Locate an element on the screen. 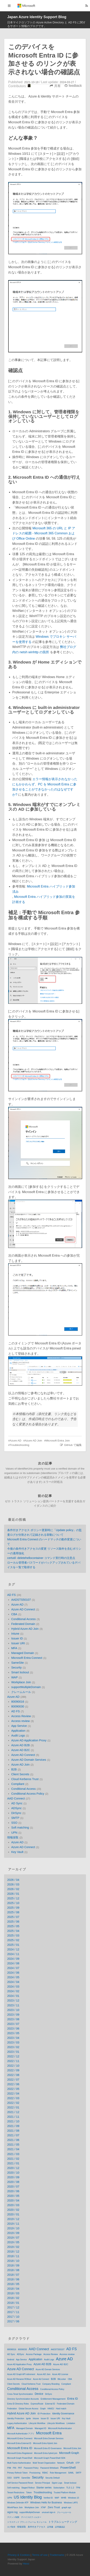 This screenshot has width=90, height=2576. B2B is located at coordinates (14, 1769).